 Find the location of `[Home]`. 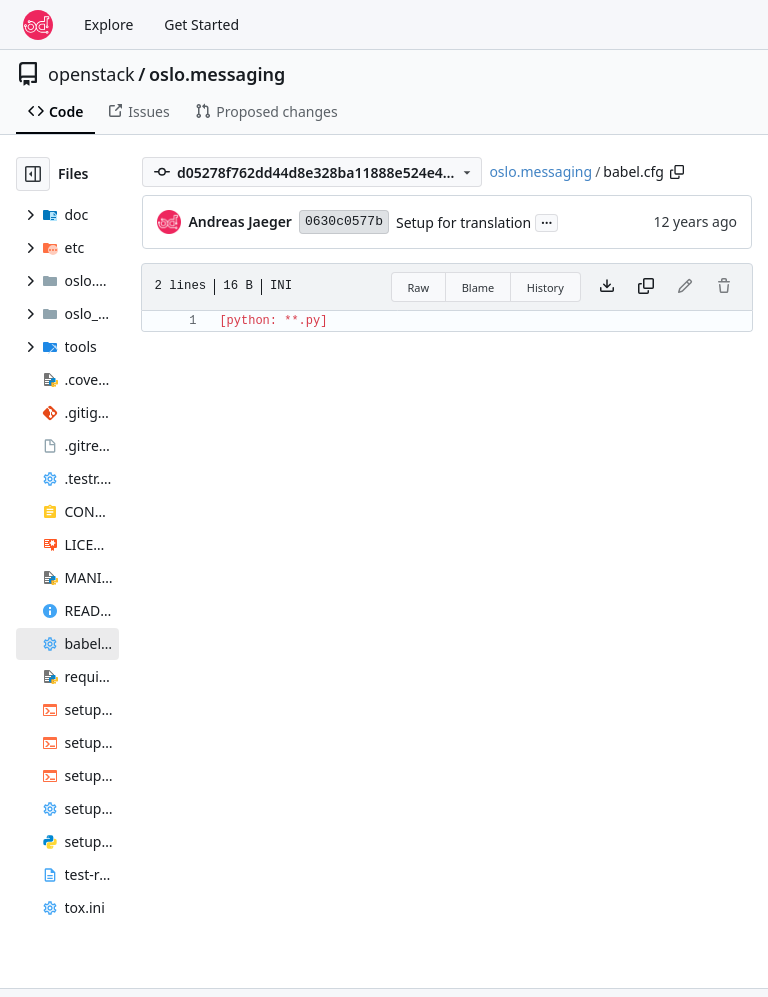

[Home] is located at coordinates (38, 25).